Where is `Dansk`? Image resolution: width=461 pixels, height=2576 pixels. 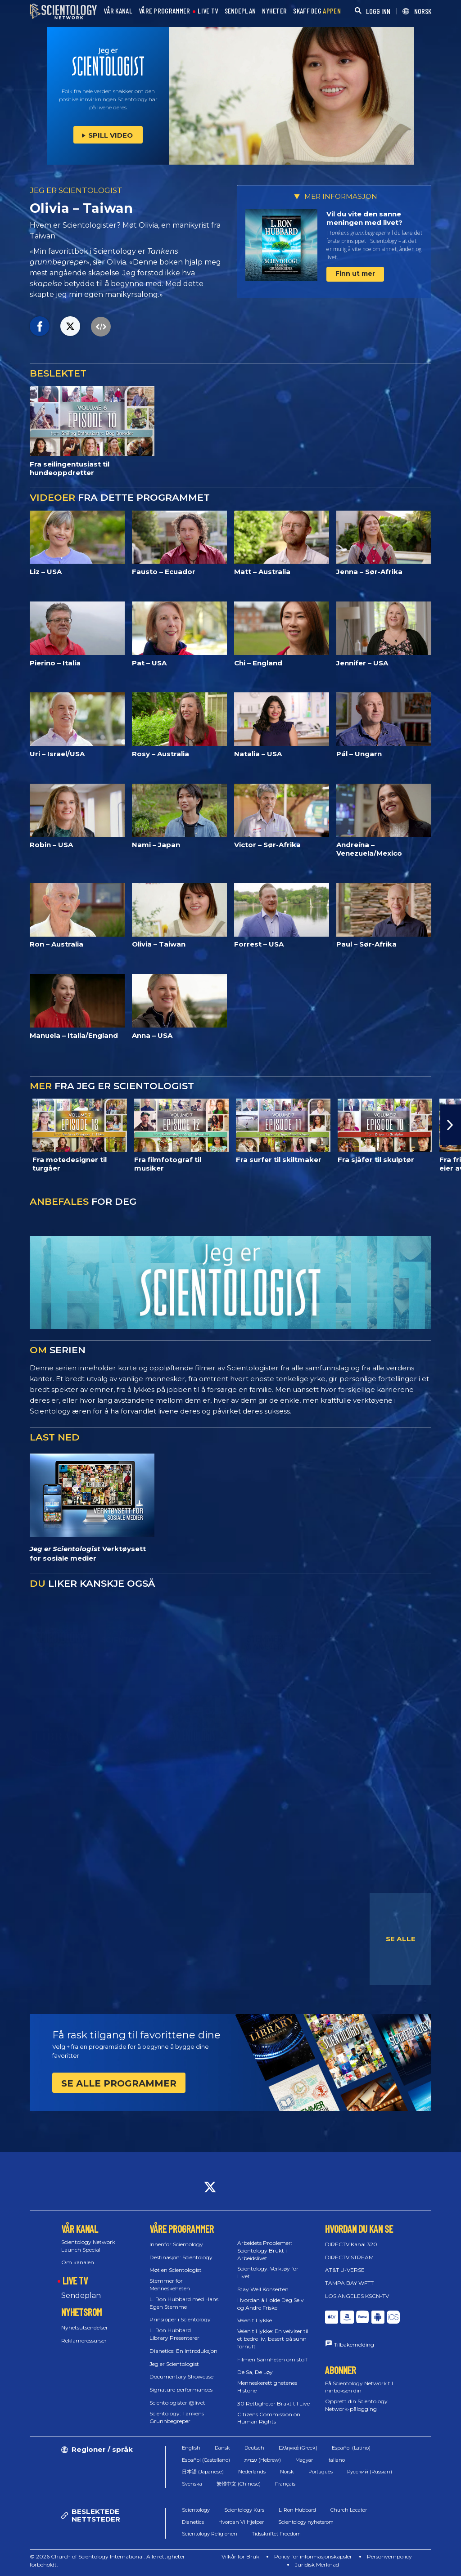
Dansk is located at coordinates (222, 2448).